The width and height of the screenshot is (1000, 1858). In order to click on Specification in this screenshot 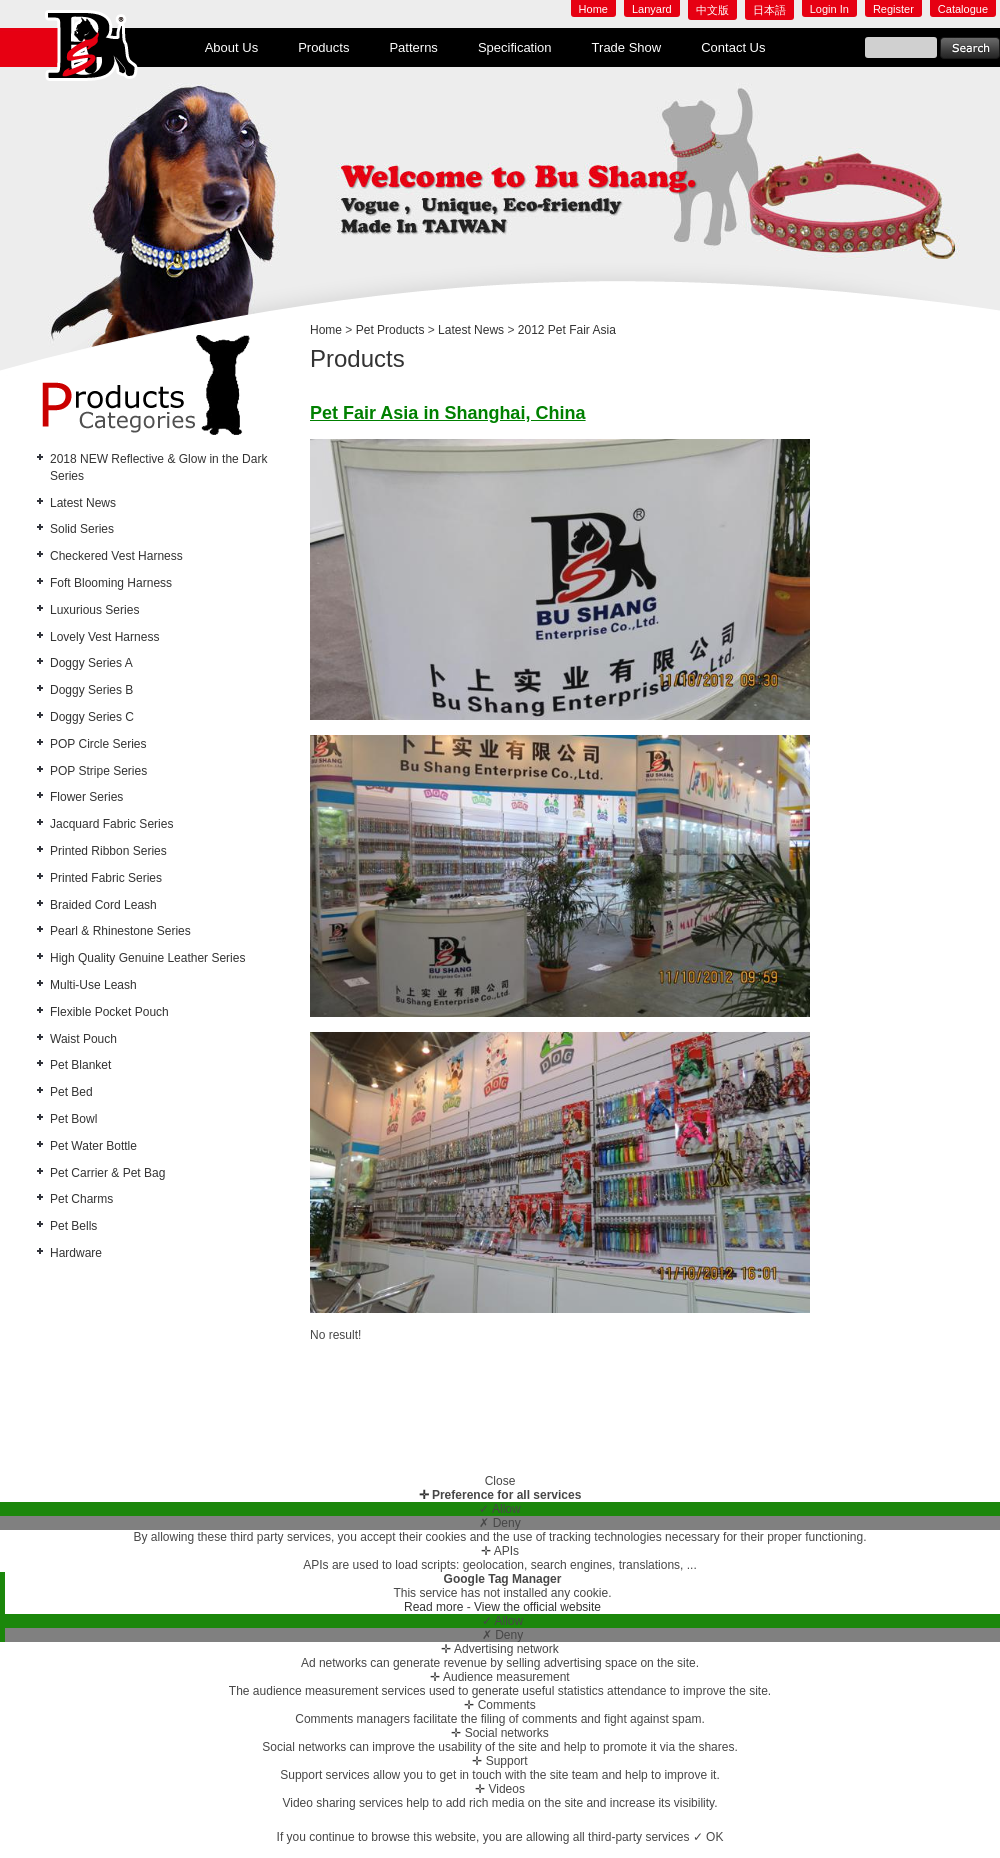, I will do `click(515, 47)`.